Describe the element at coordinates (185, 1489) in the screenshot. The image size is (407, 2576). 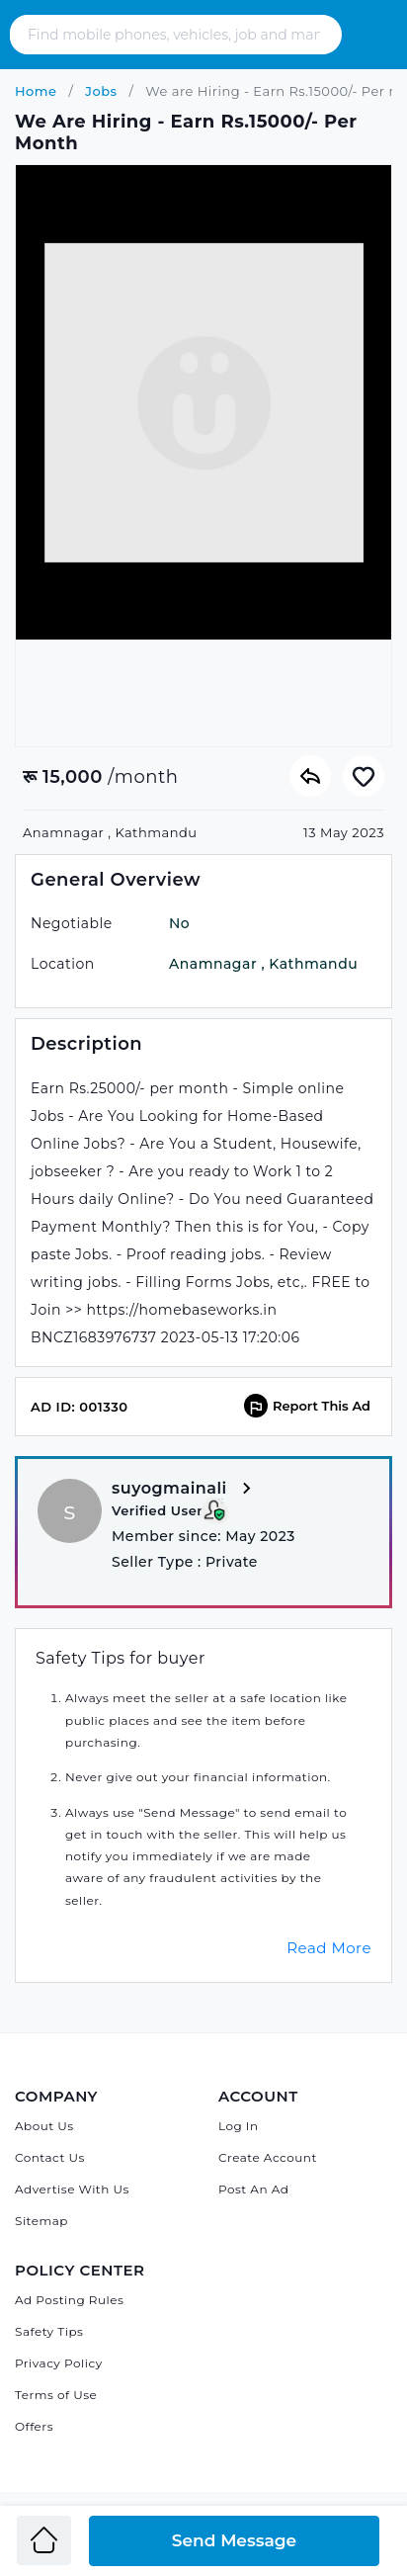
I see `suyogmainali [View more from suyogmainali]` at that location.